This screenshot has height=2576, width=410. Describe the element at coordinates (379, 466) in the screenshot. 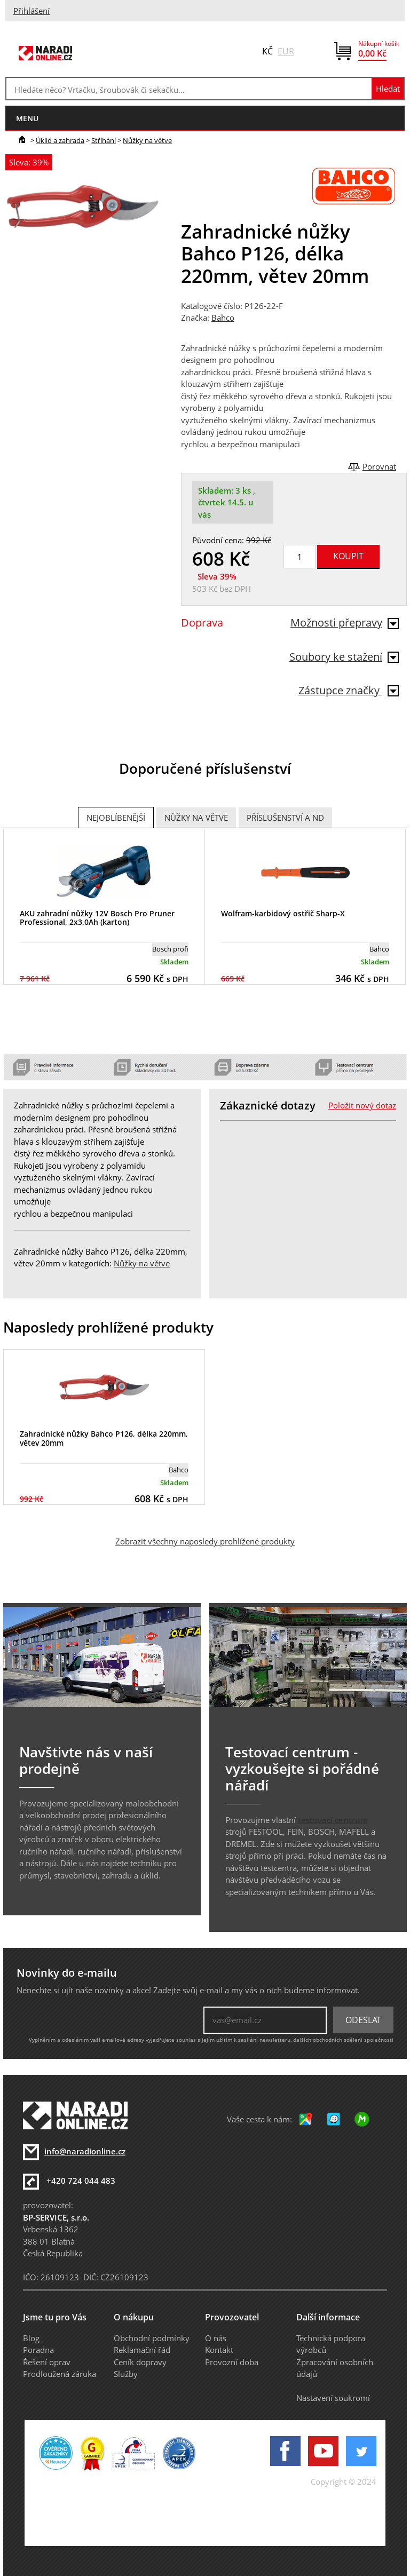

I see `Porovnat` at that location.